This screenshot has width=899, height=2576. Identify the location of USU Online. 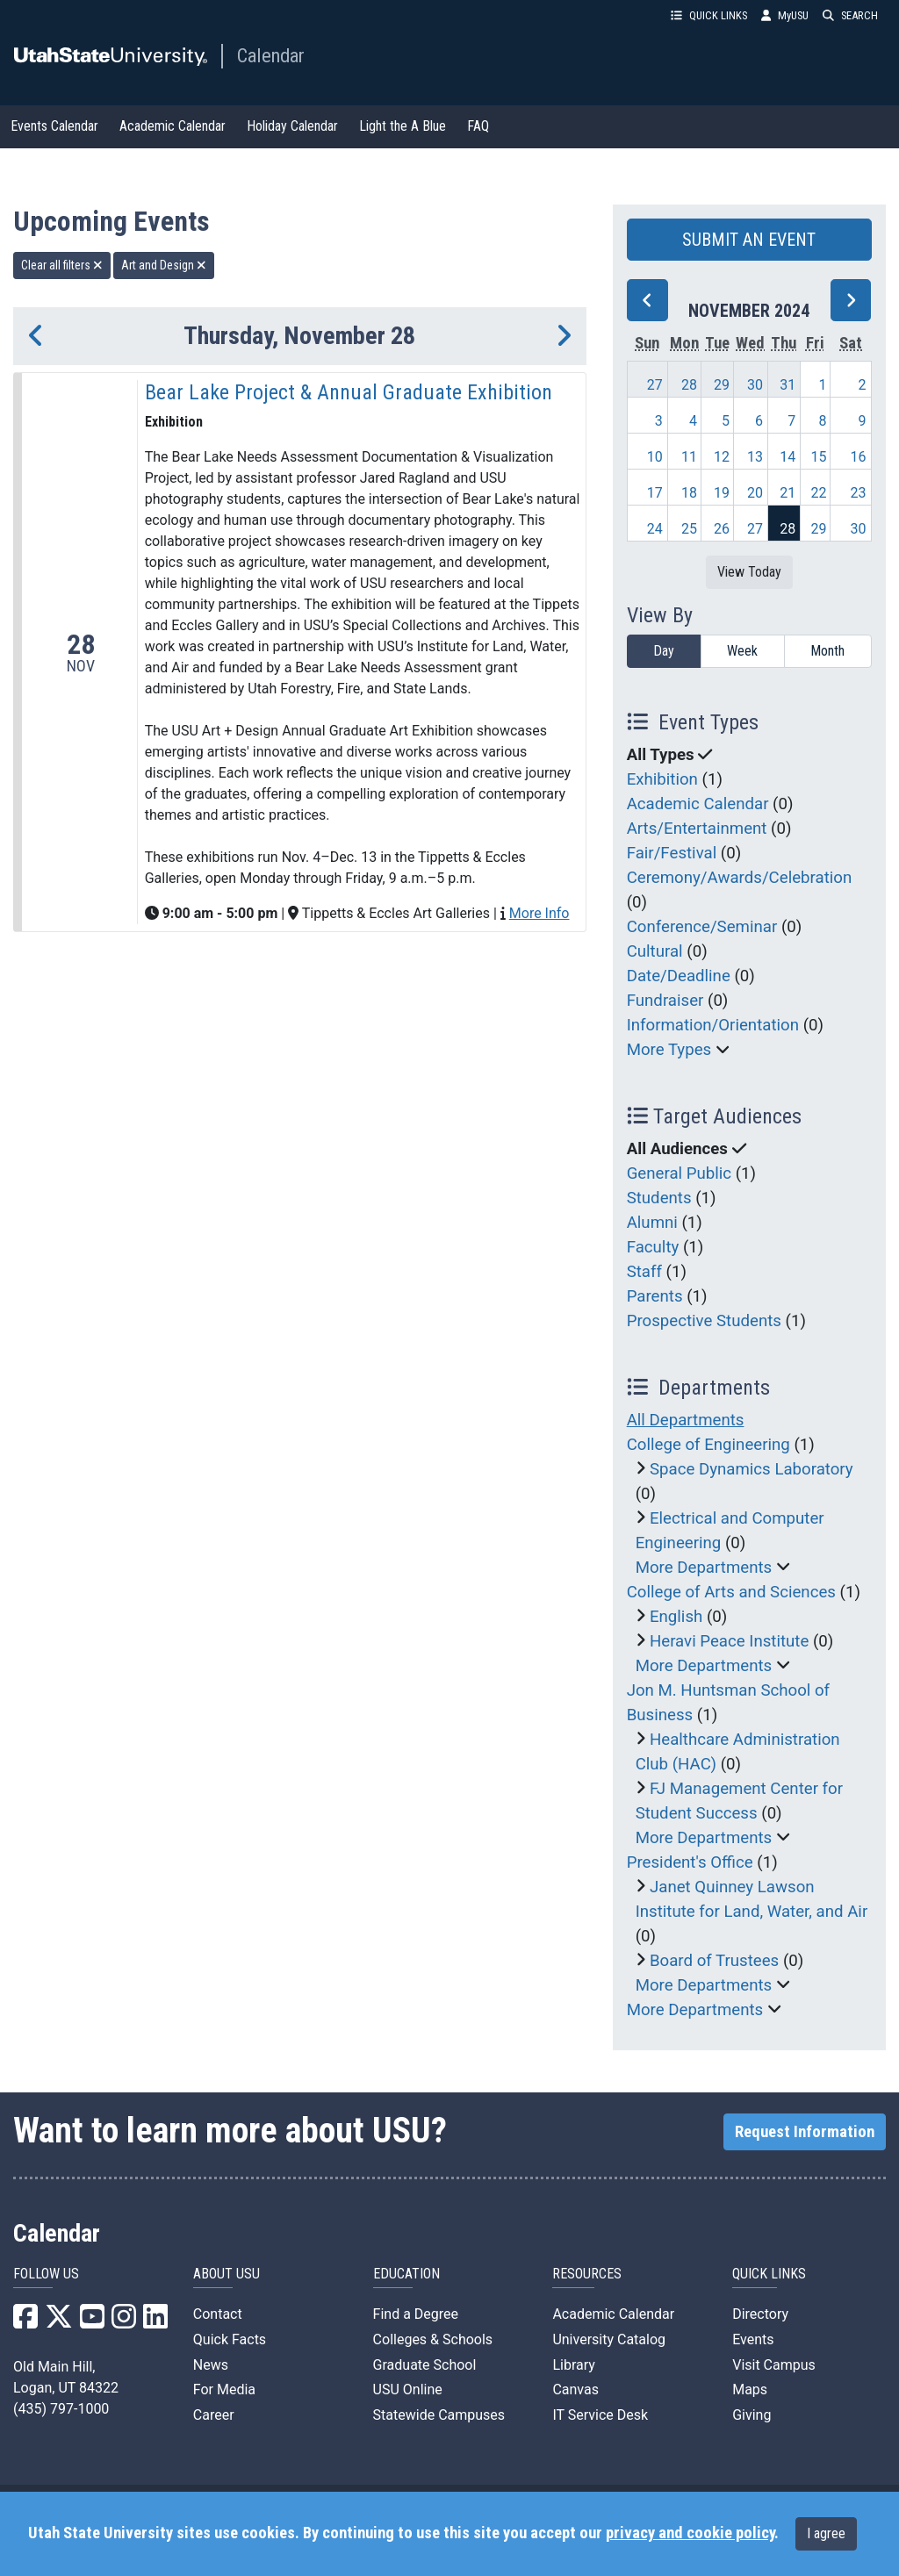
(407, 2389).